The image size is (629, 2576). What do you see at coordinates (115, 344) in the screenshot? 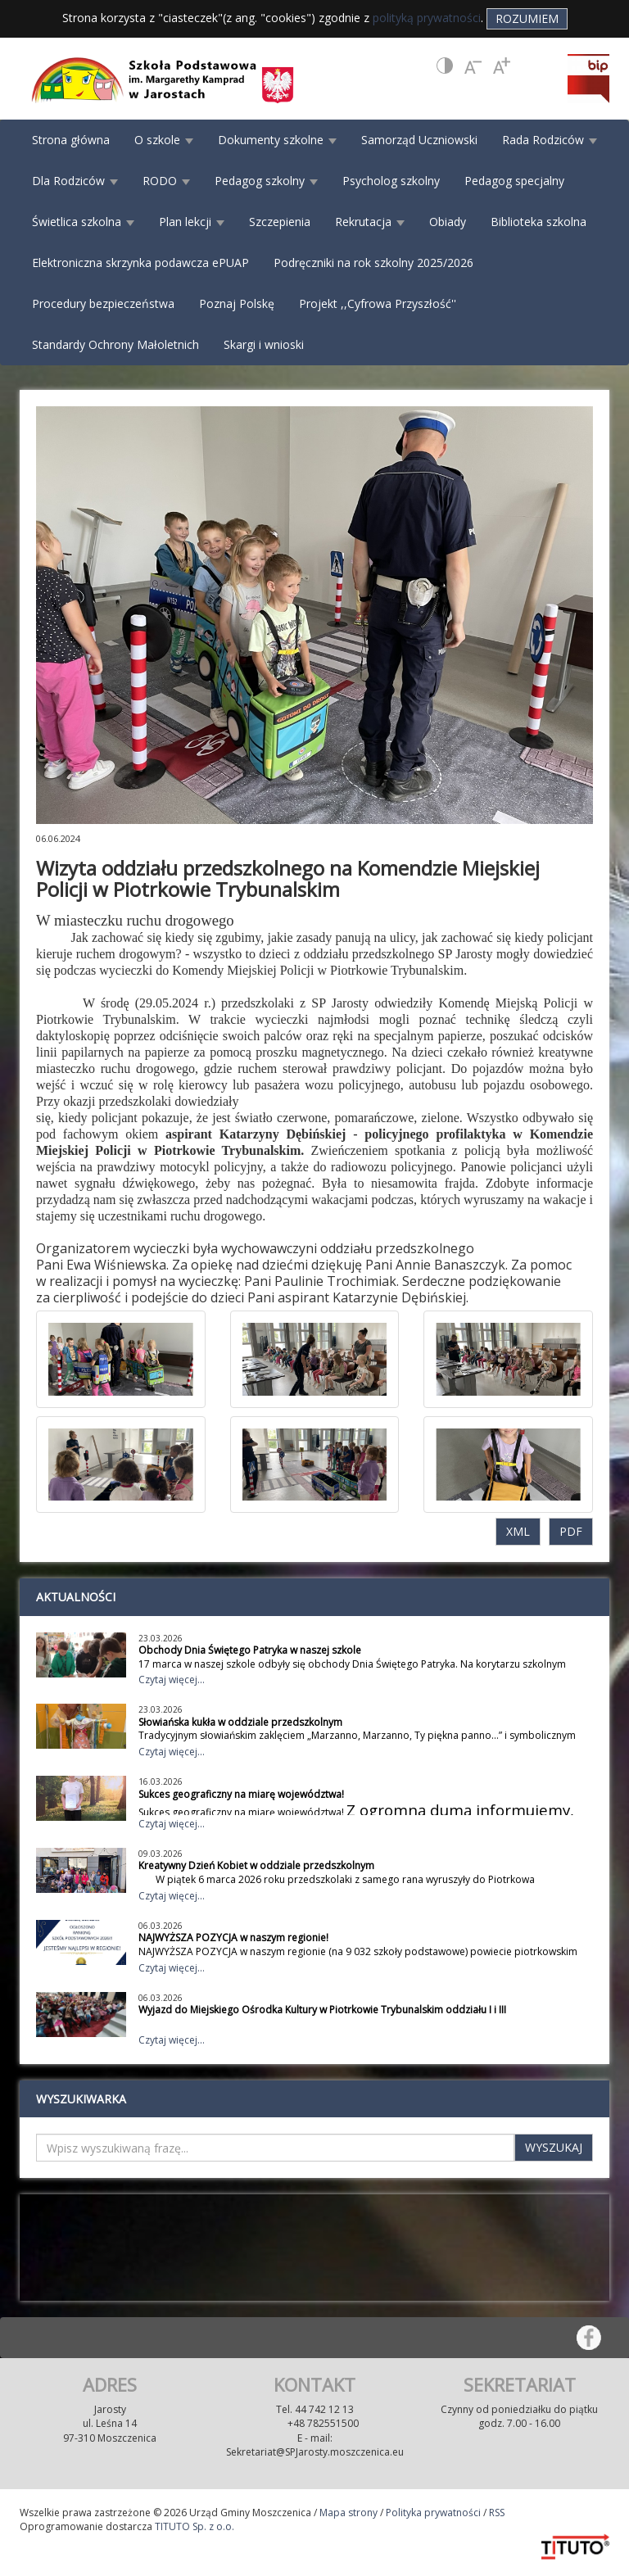
I see `Standardy Ochrony Małoletnich` at bounding box center [115, 344].